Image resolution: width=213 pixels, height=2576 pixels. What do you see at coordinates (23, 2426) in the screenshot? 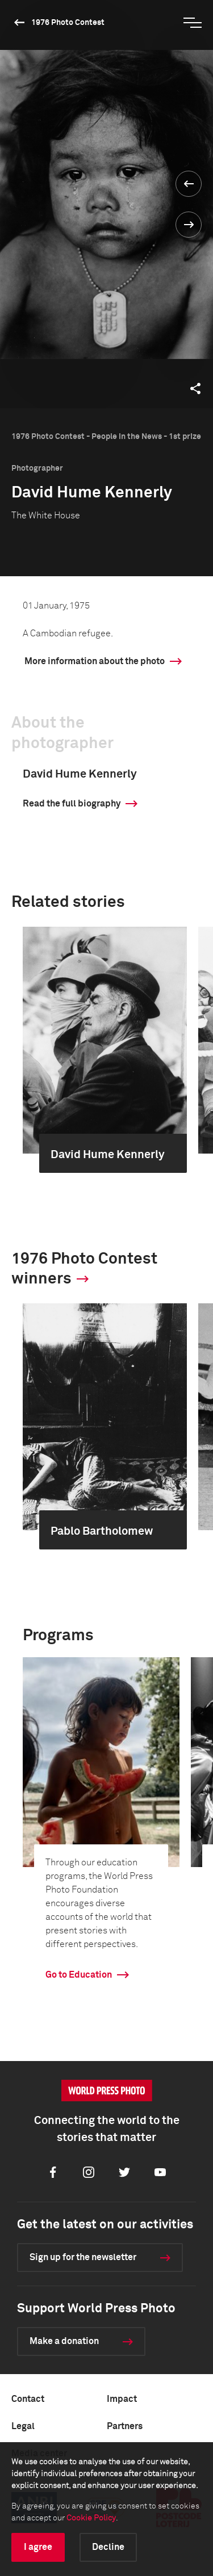
I see `Legal` at bounding box center [23, 2426].